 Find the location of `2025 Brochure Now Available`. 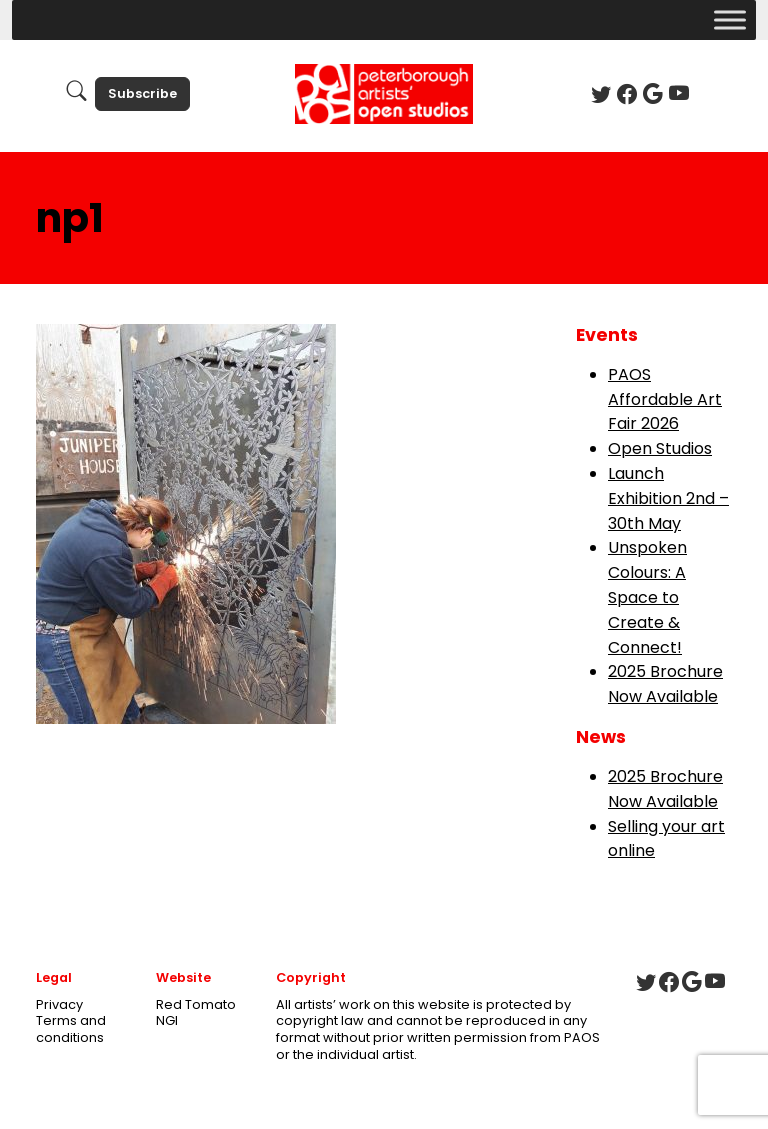

2025 Brochure Now Available is located at coordinates (665, 684).